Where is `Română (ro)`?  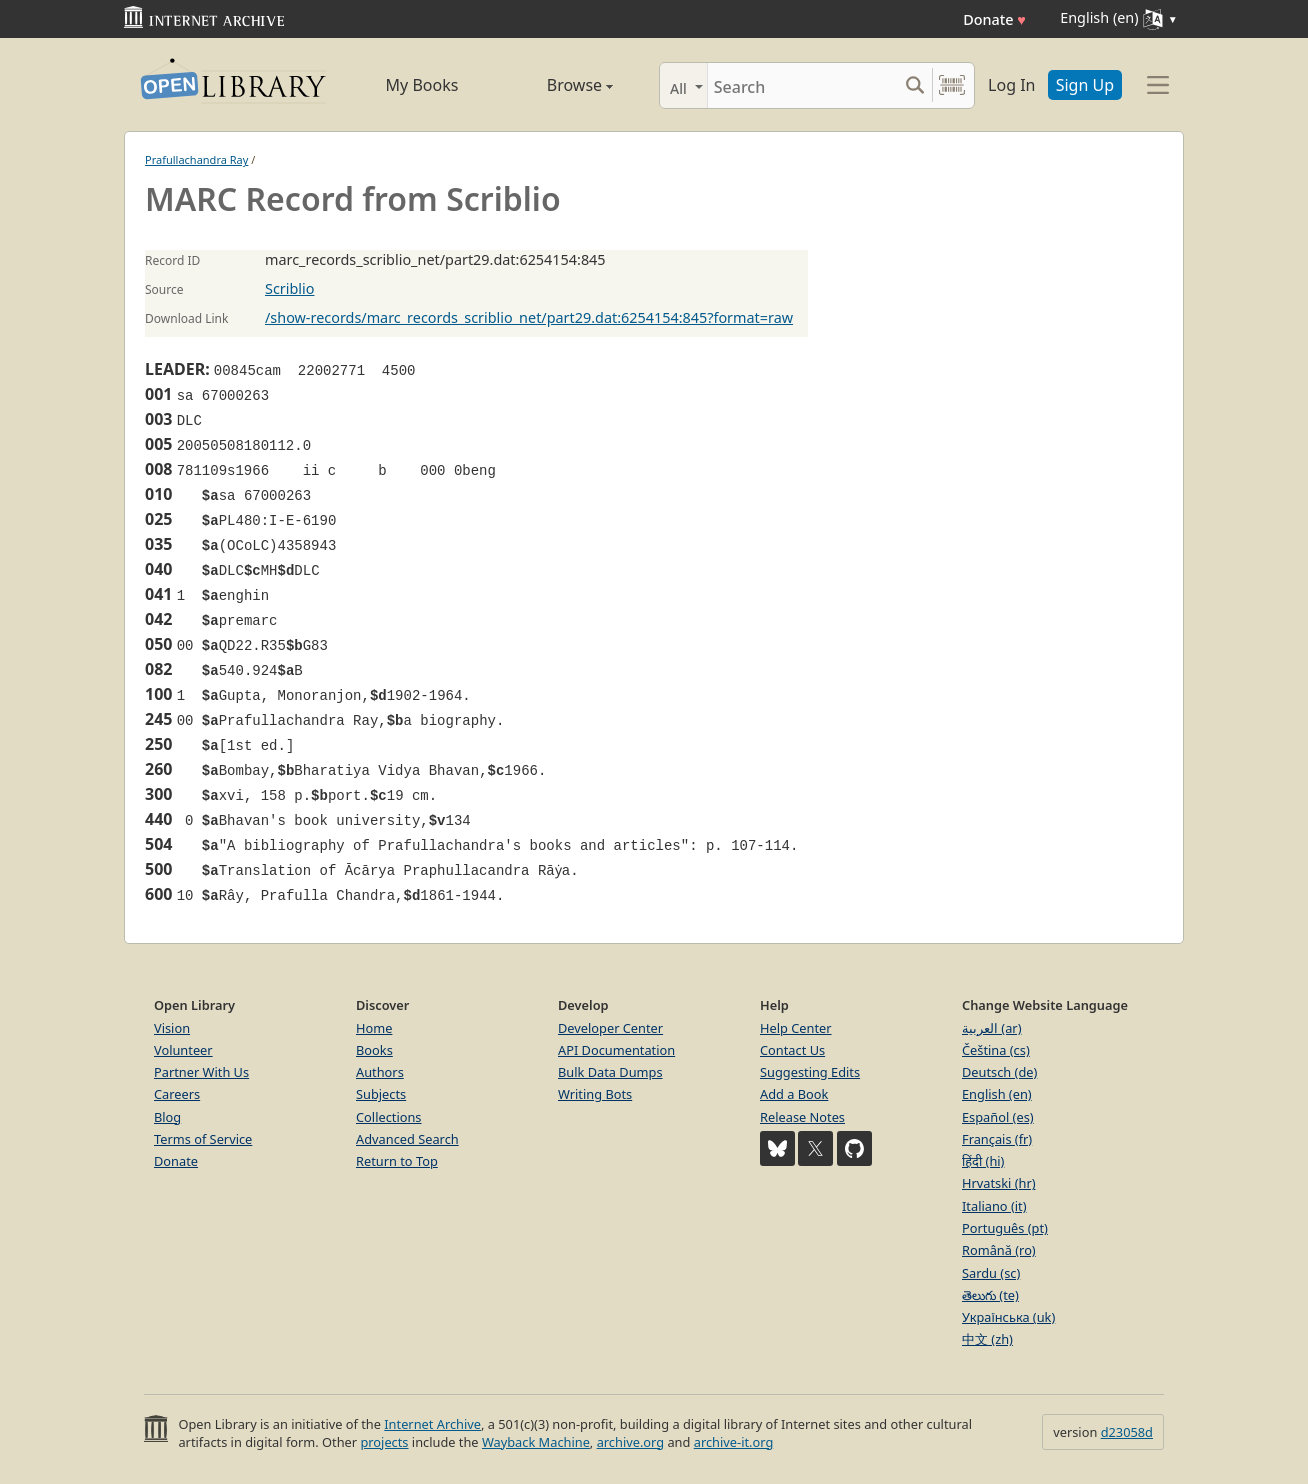 Română (ro) is located at coordinates (999, 1250).